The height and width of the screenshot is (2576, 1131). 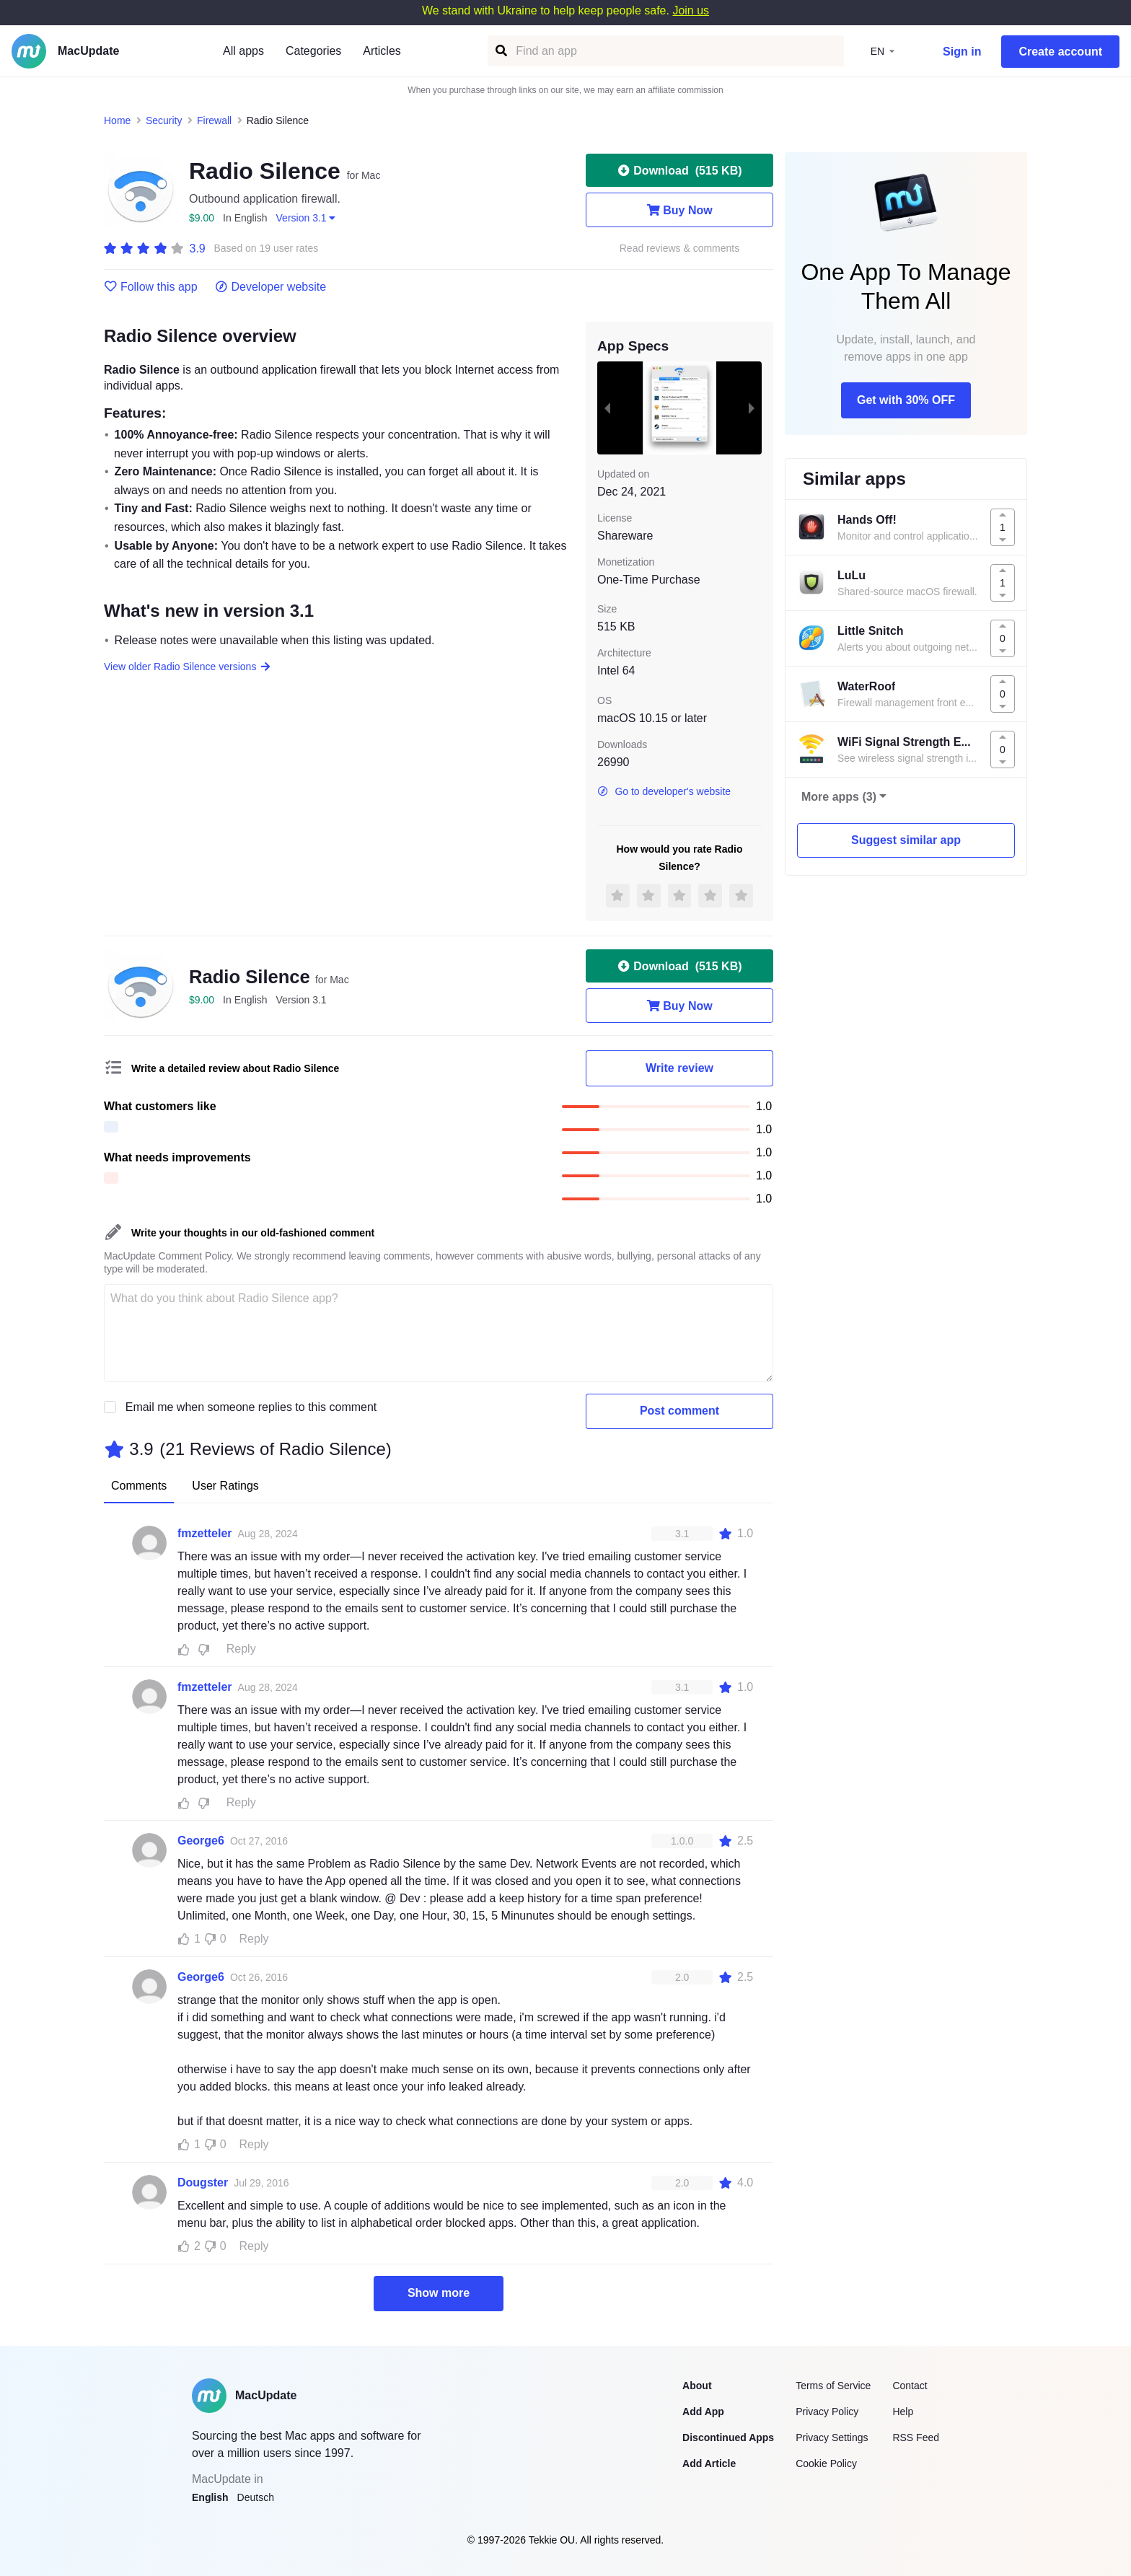 What do you see at coordinates (832, 2437) in the screenshot?
I see `Privacy Settings` at bounding box center [832, 2437].